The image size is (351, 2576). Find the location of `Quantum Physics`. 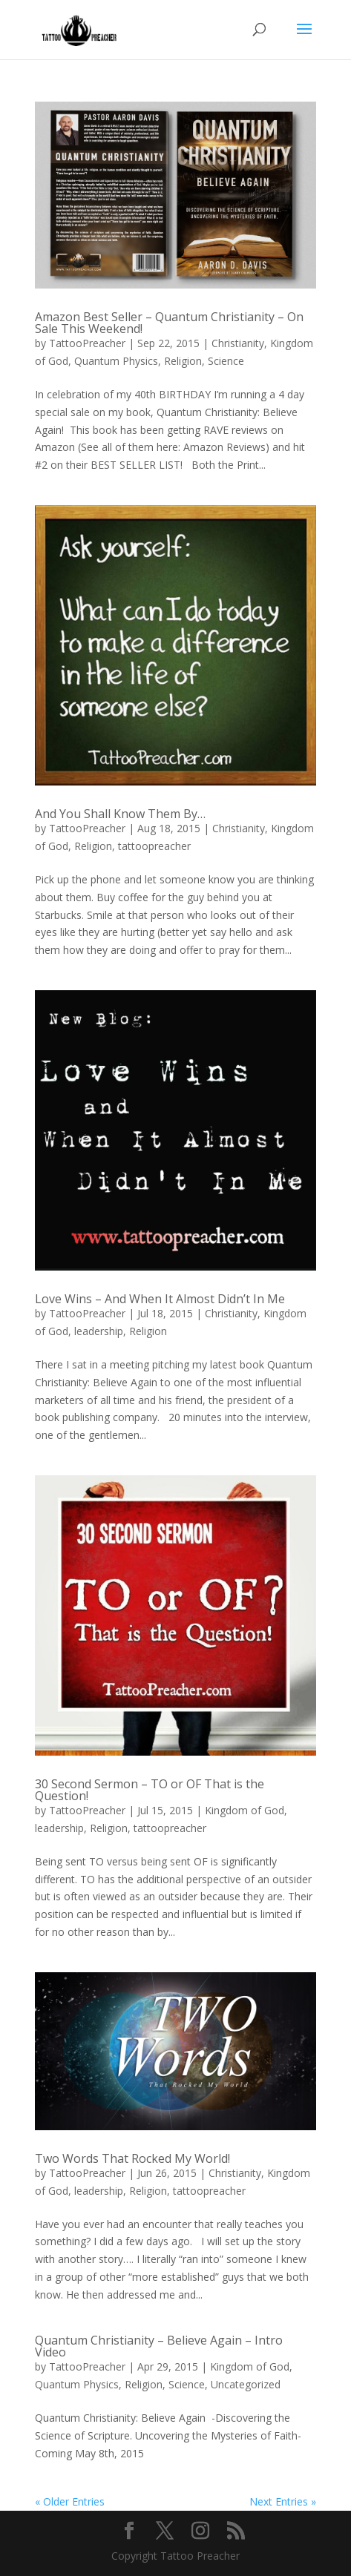

Quantum Physics is located at coordinates (116, 361).